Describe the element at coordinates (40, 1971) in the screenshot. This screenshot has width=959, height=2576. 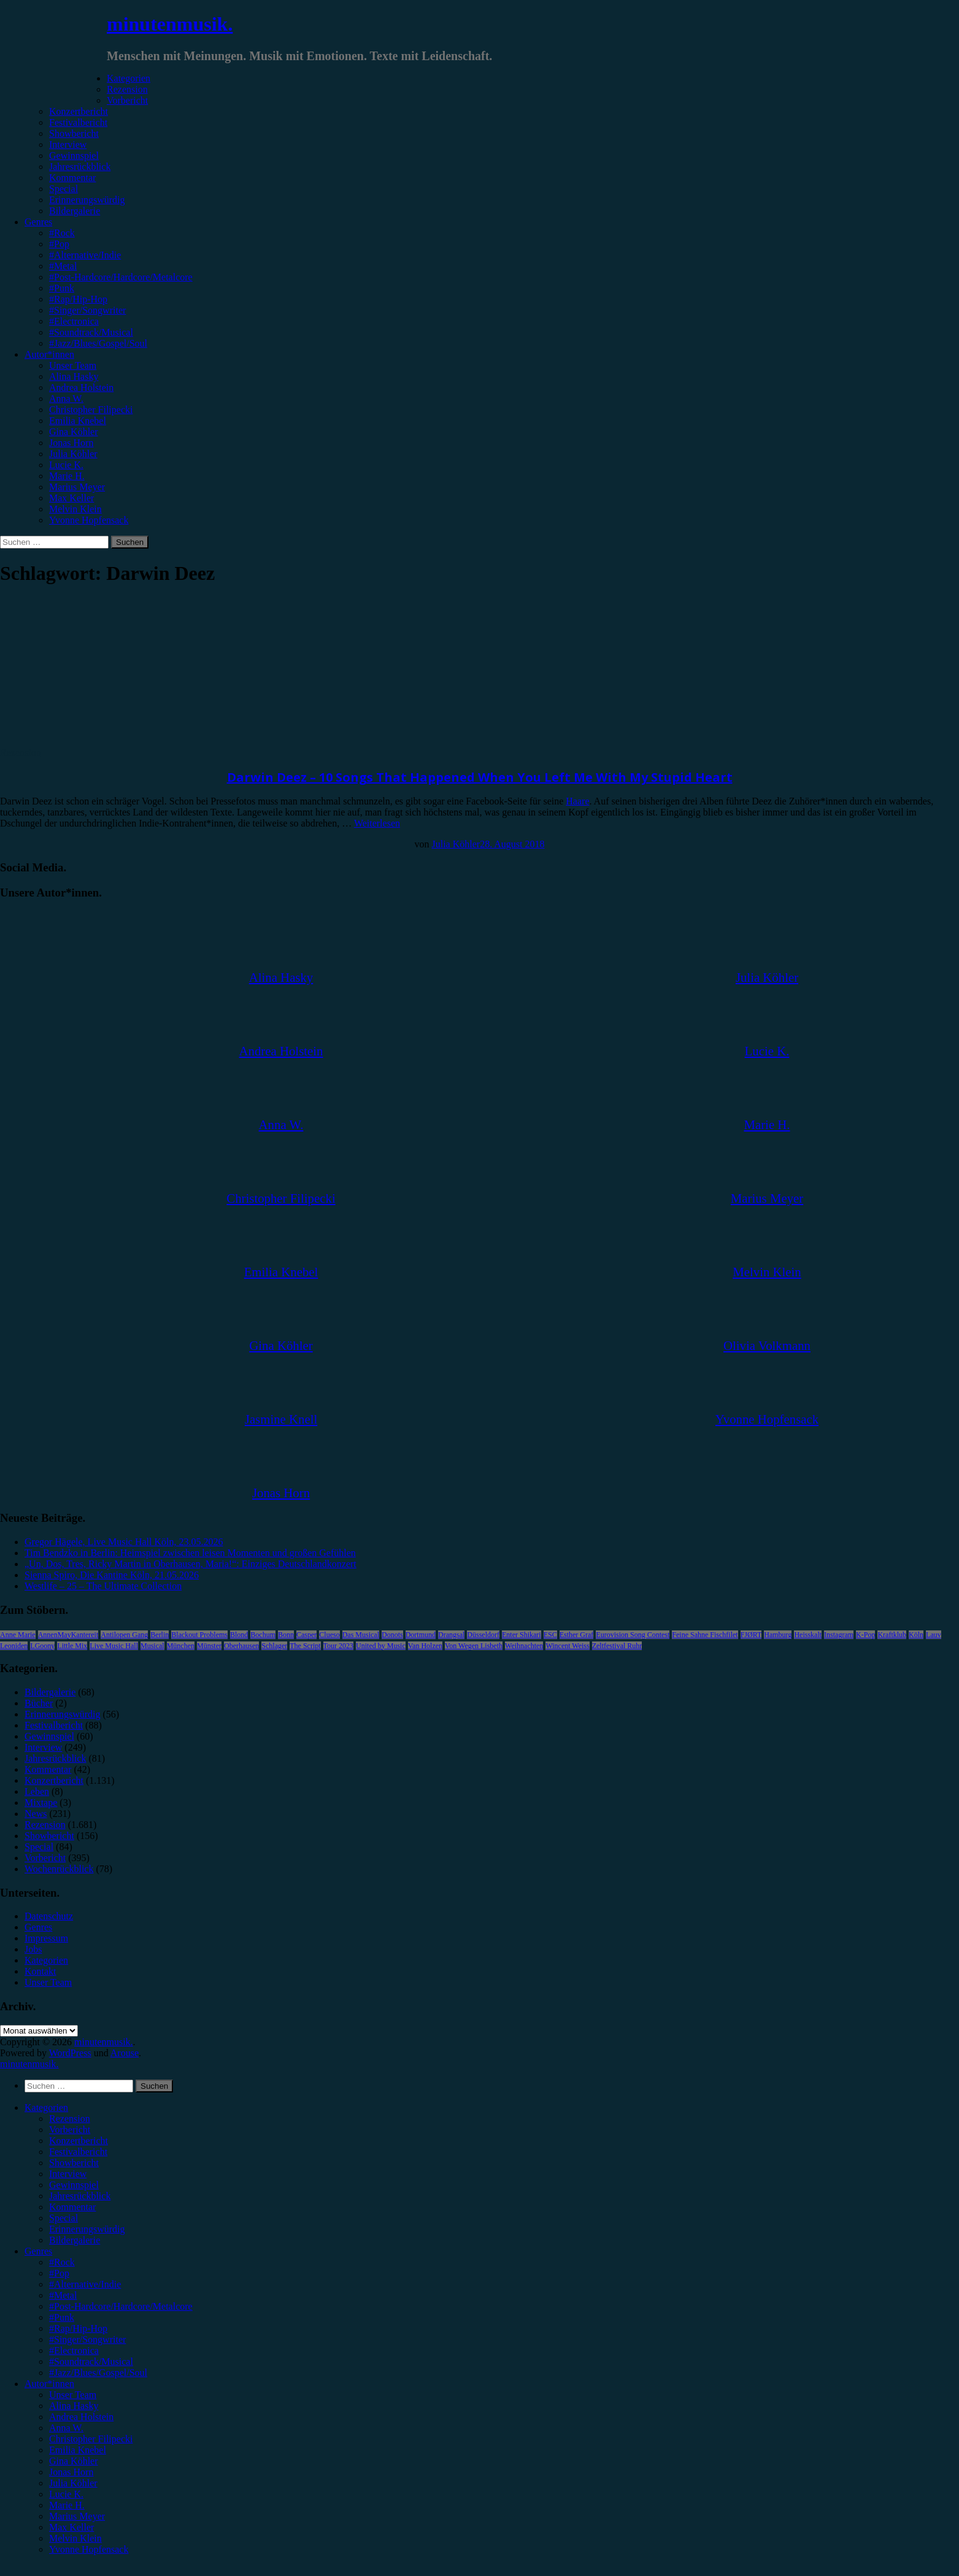
I see `Kontakt` at that location.